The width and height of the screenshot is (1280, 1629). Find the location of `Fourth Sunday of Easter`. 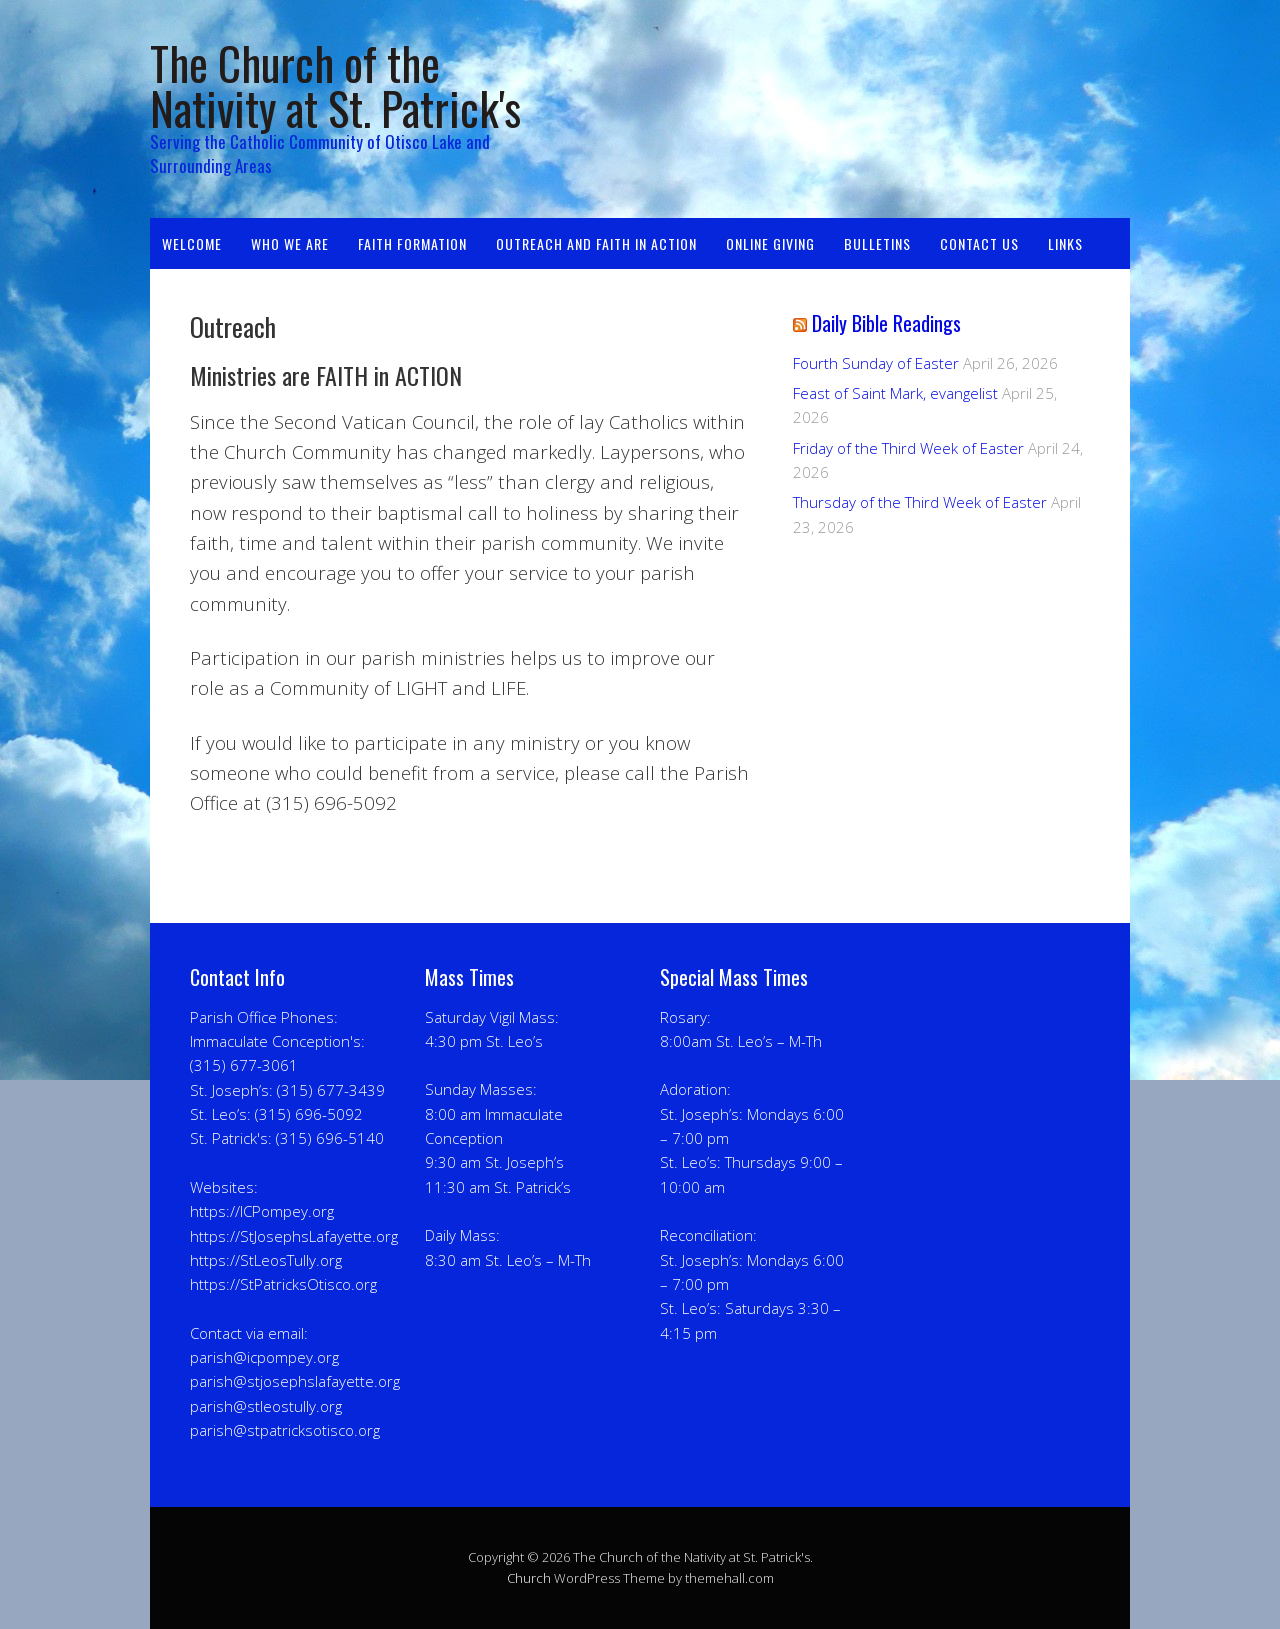

Fourth Sunday of Easter is located at coordinates (876, 363).